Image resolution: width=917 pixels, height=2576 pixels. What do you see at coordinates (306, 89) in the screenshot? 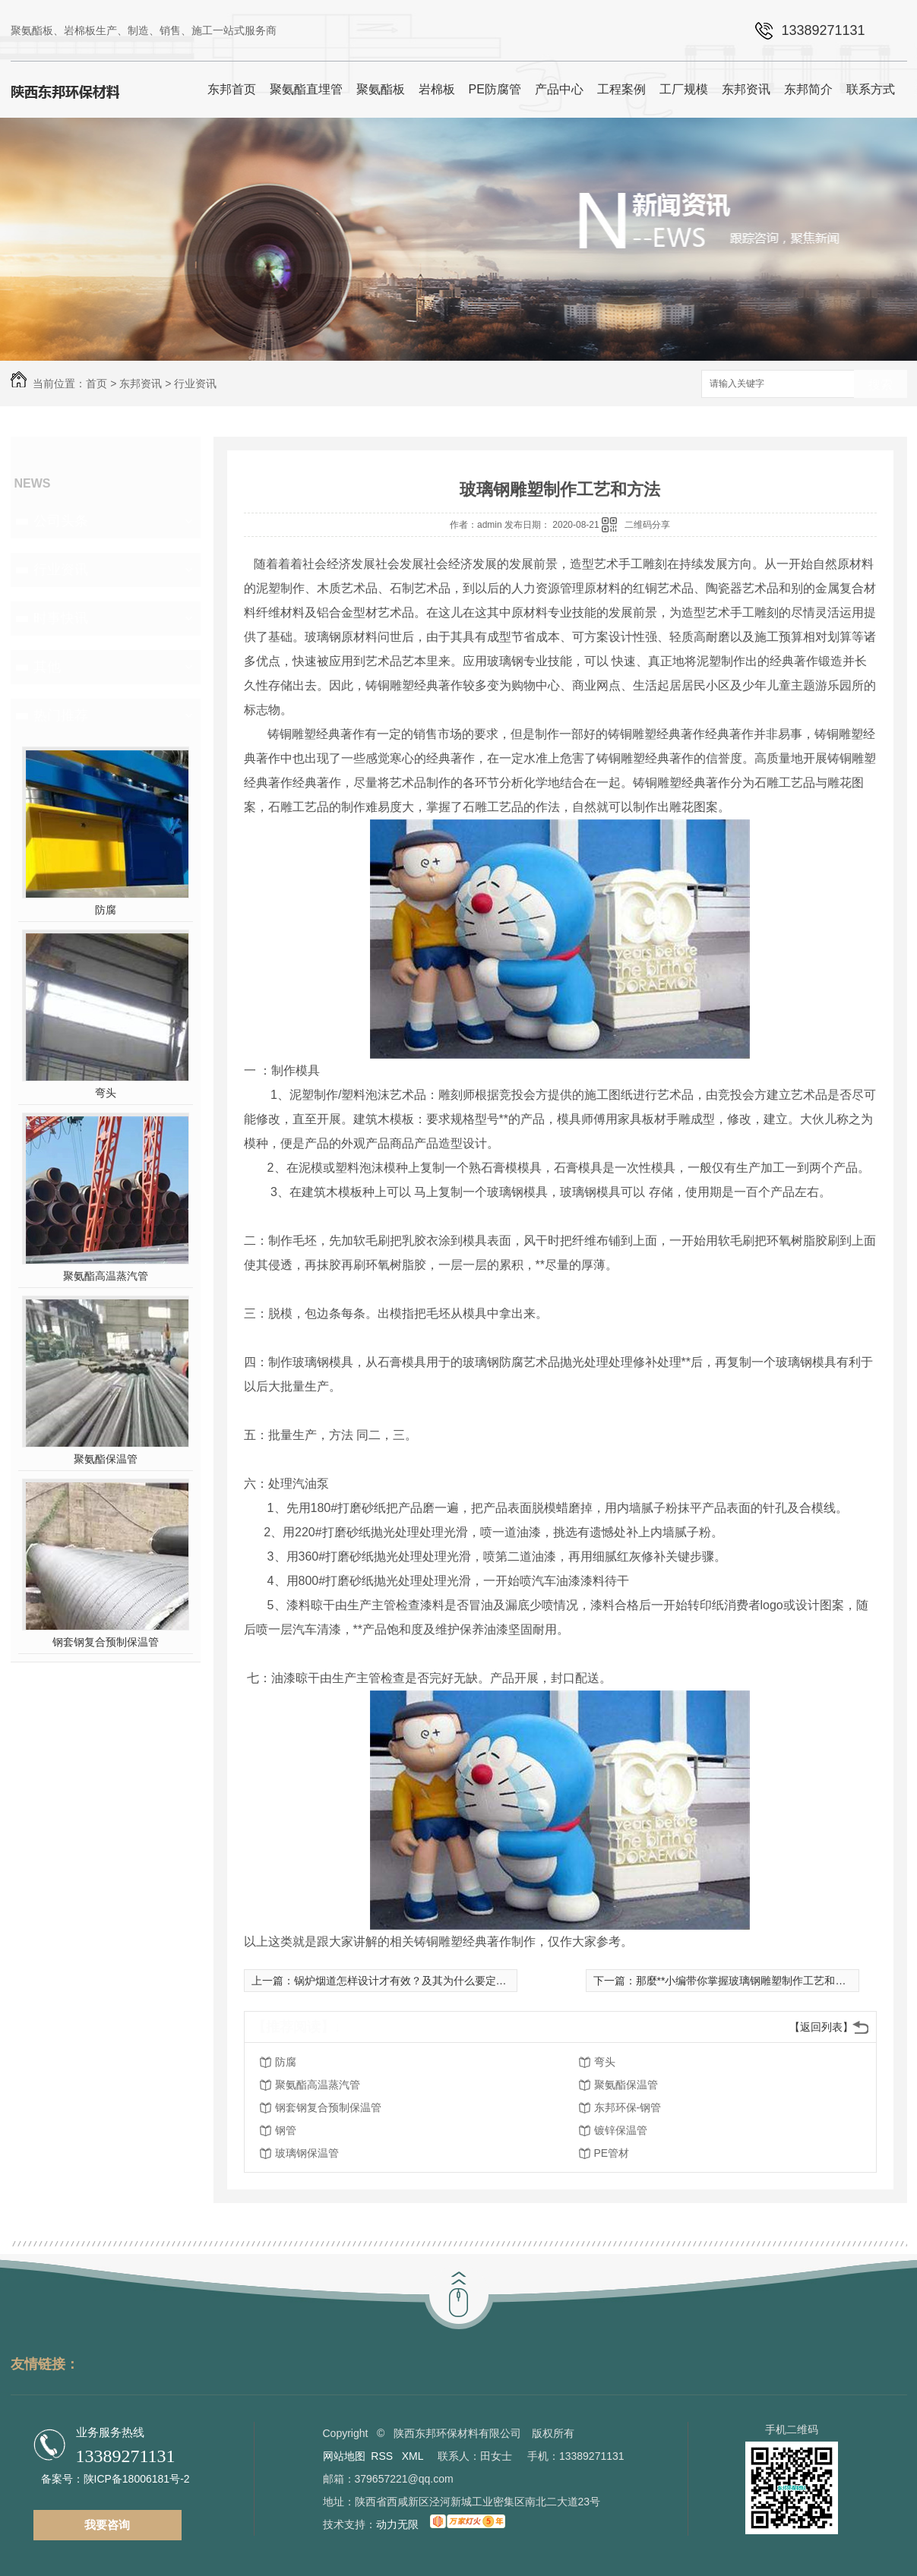
I see `聚氨酯直埋管` at bounding box center [306, 89].